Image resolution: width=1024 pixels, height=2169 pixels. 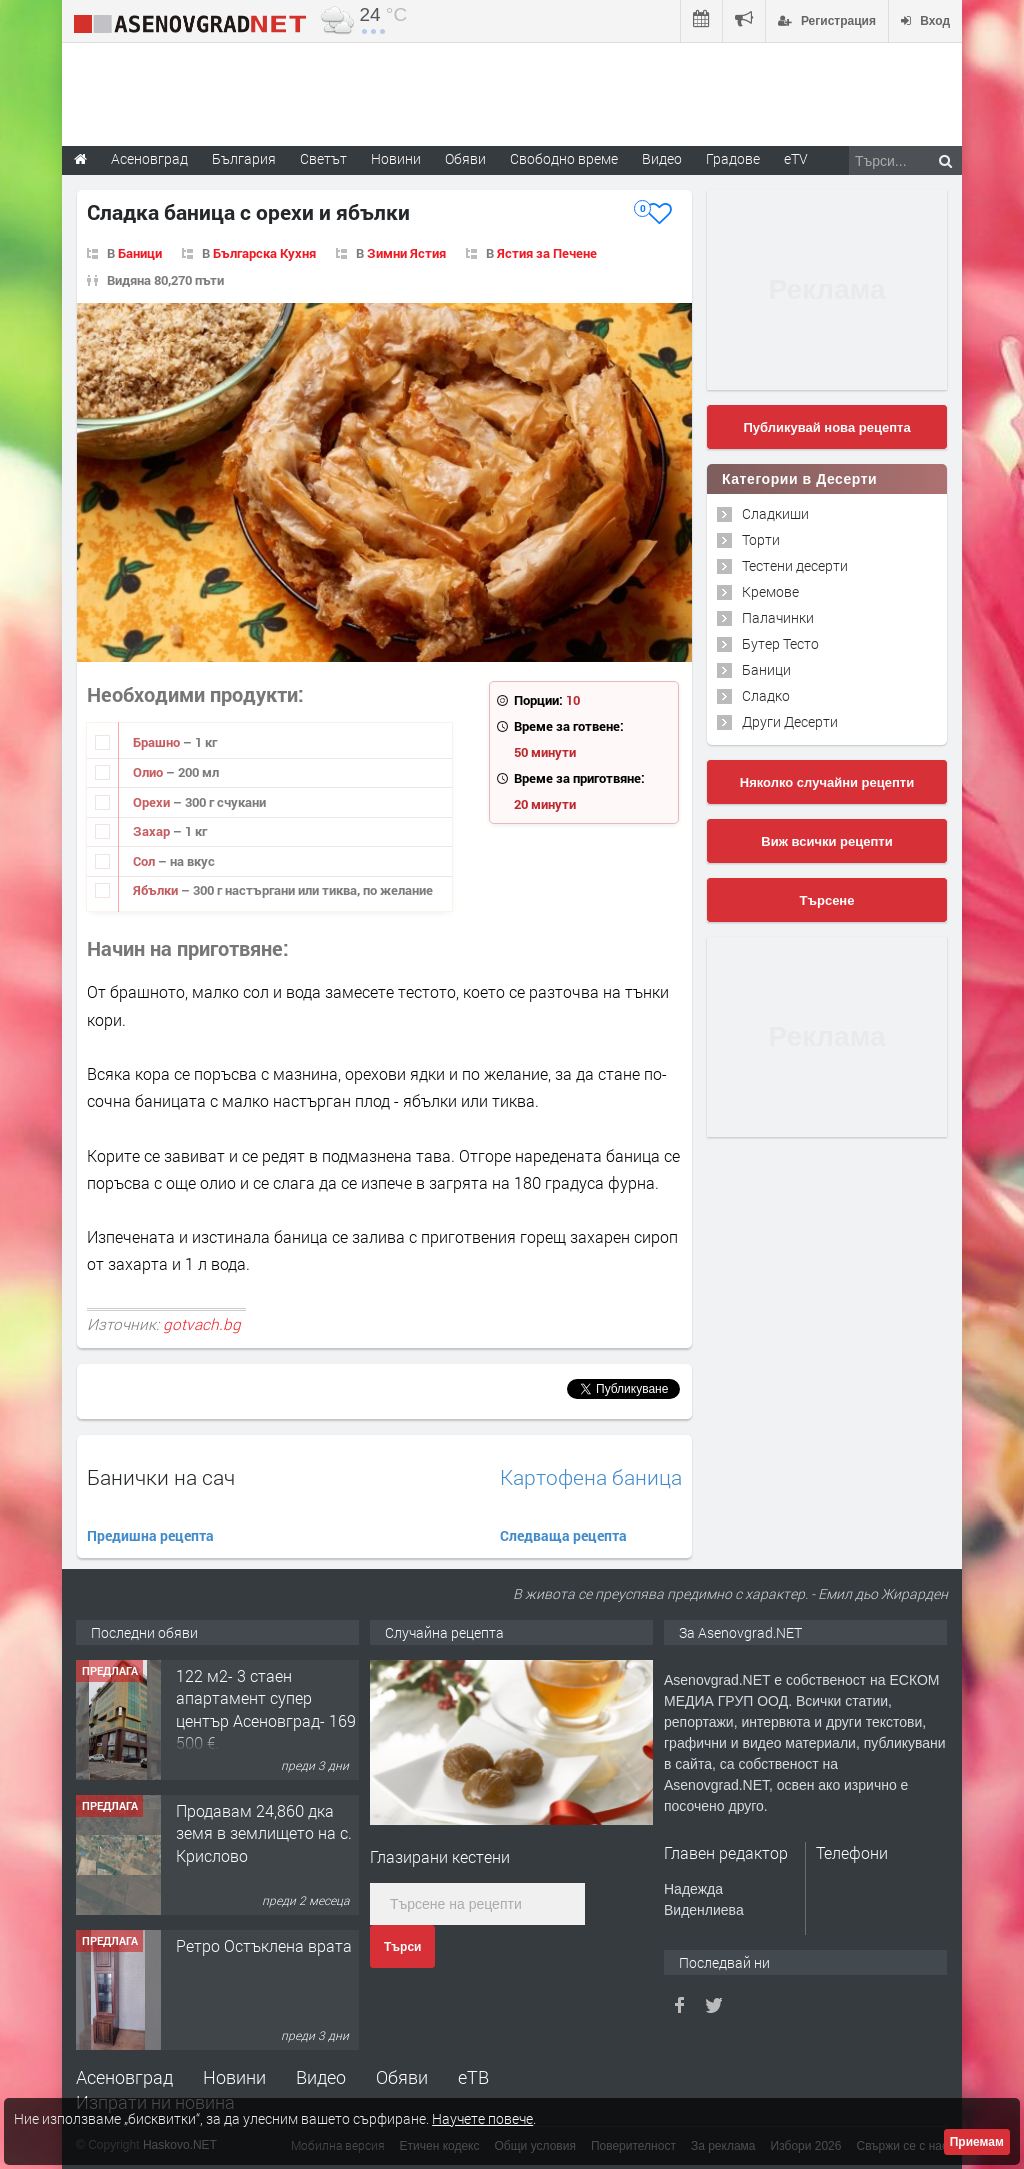 What do you see at coordinates (202, 1324) in the screenshot?
I see `gotvach.bg` at bounding box center [202, 1324].